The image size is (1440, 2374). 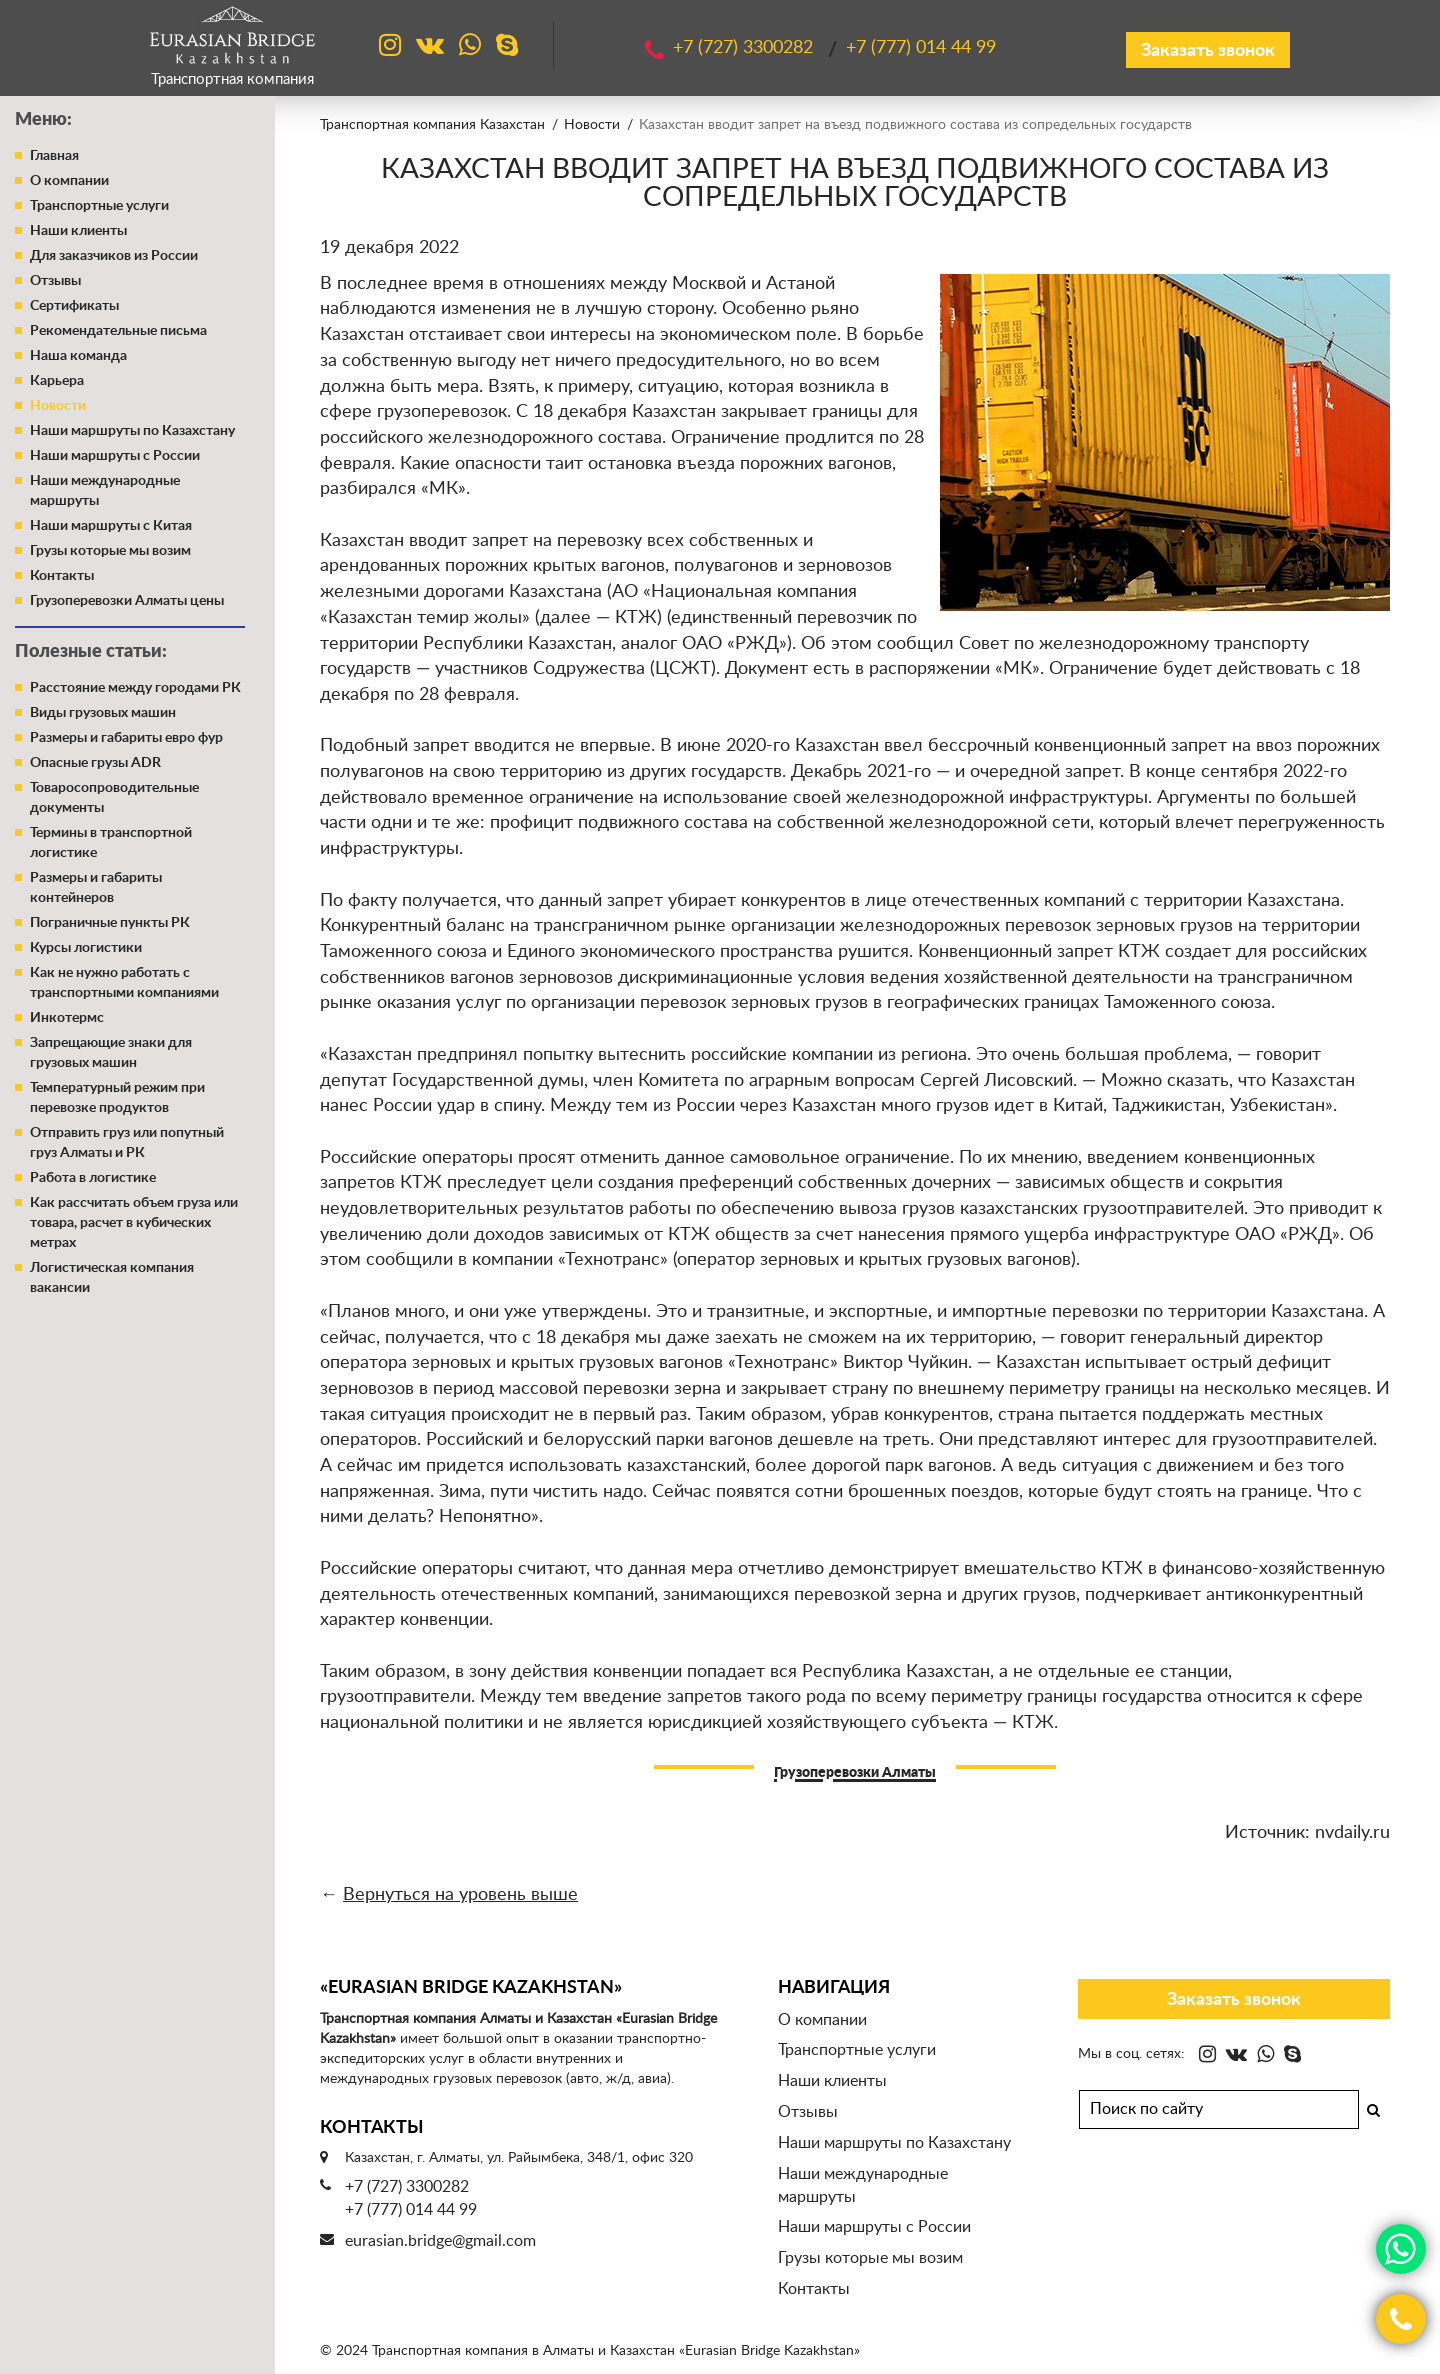 What do you see at coordinates (110, 551) in the screenshot?
I see `Грузы которые мы возим` at bounding box center [110, 551].